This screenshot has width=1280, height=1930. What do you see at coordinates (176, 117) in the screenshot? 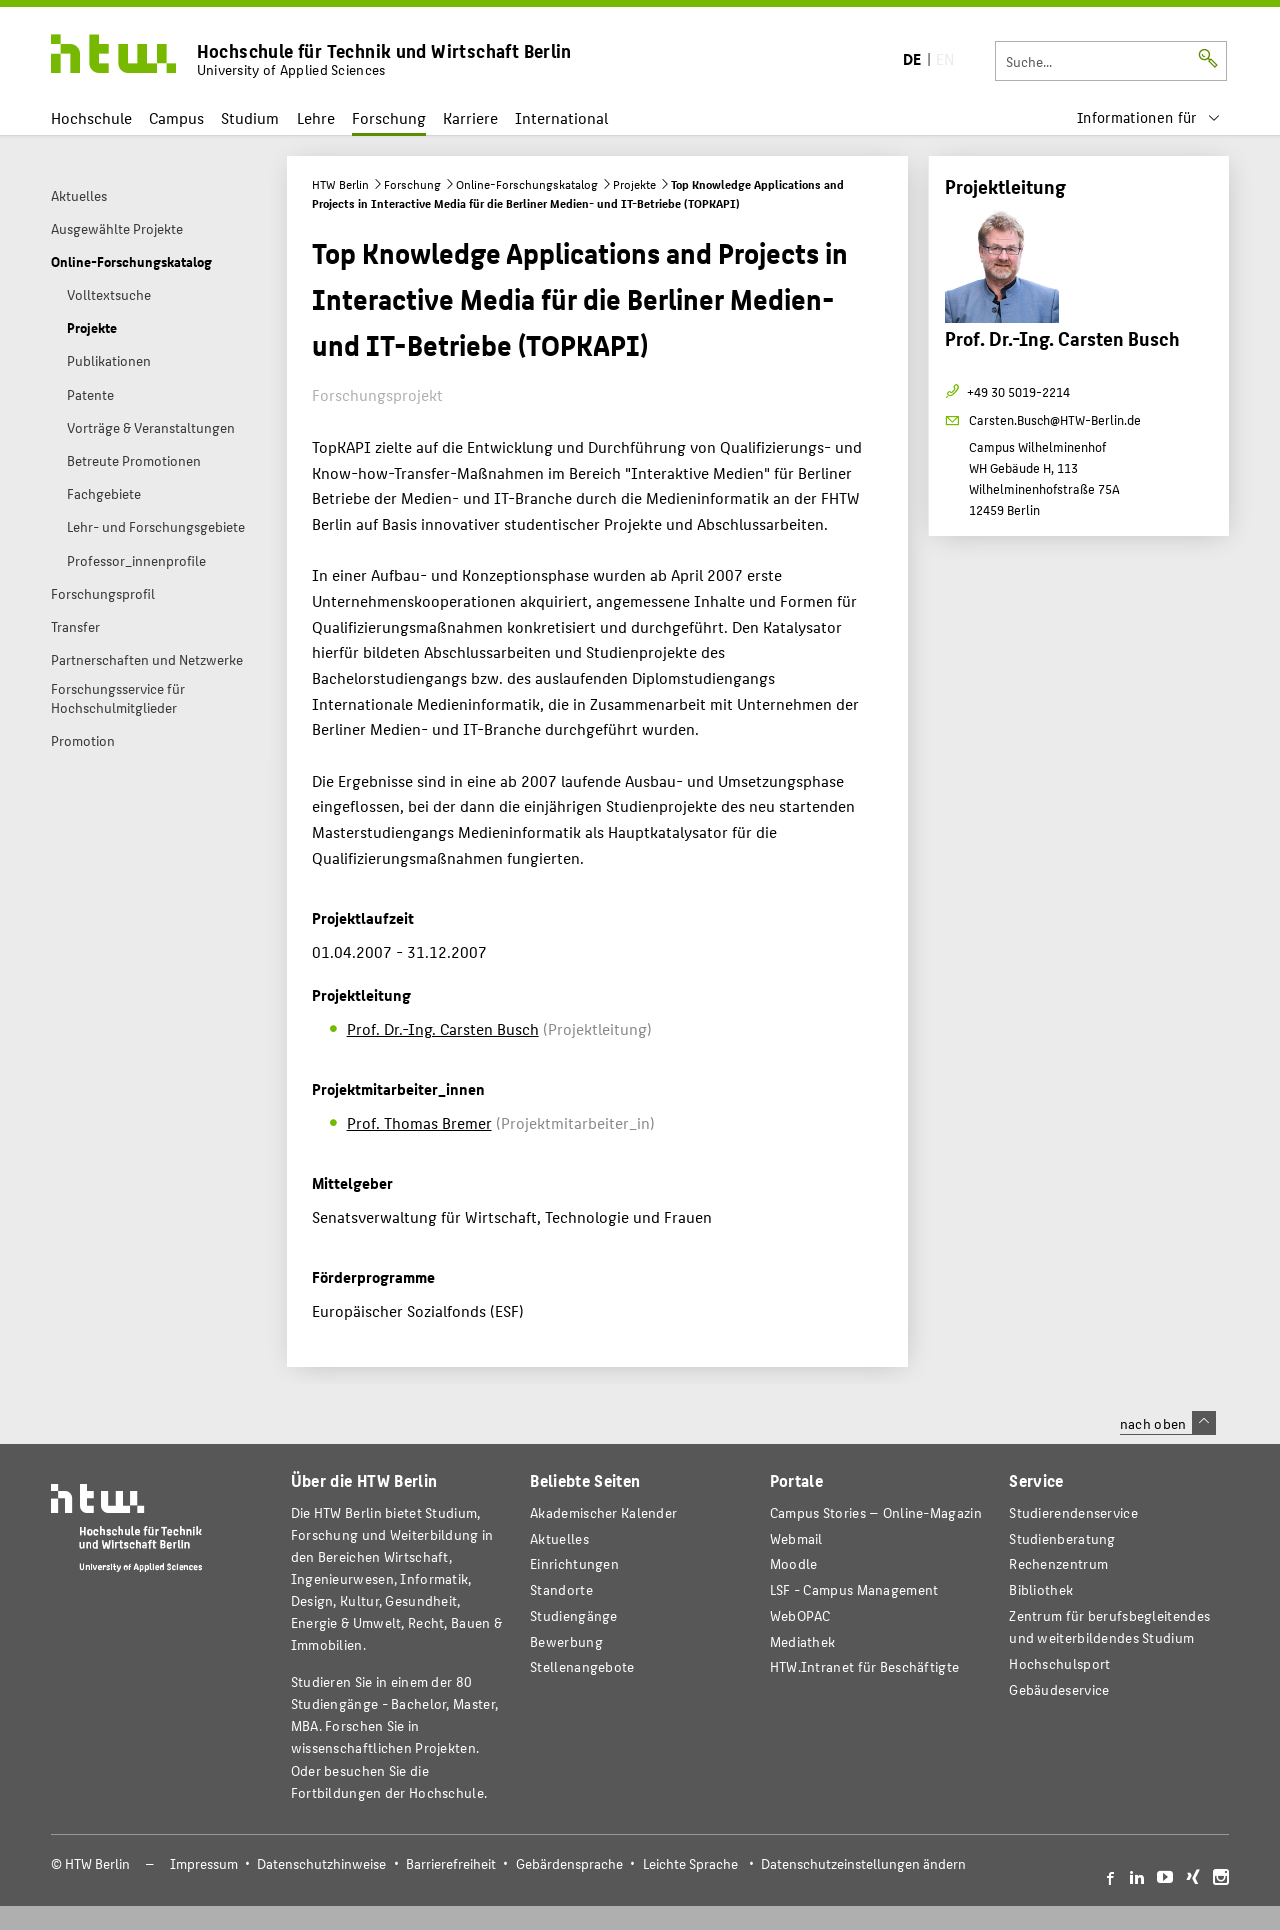
I see `Campus` at bounding box center [176, 117].